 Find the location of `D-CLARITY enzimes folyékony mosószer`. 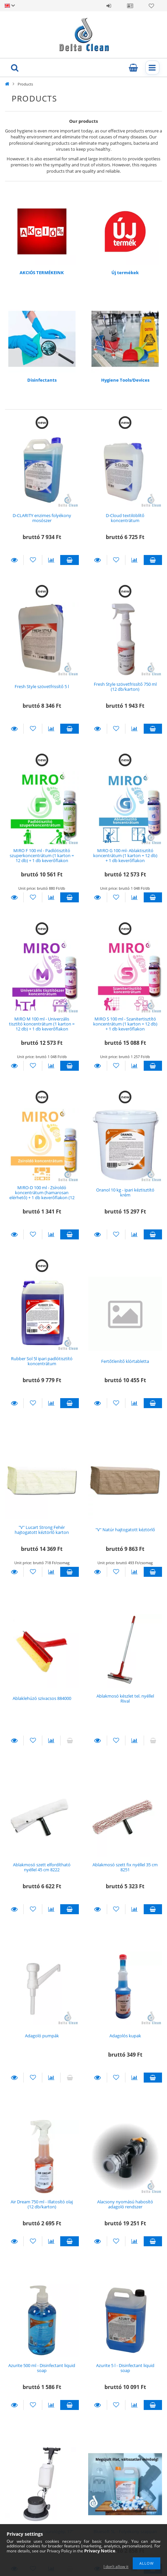

D-CLARITY enzimes folyékony mosószer is located at coordinates (42, 517).